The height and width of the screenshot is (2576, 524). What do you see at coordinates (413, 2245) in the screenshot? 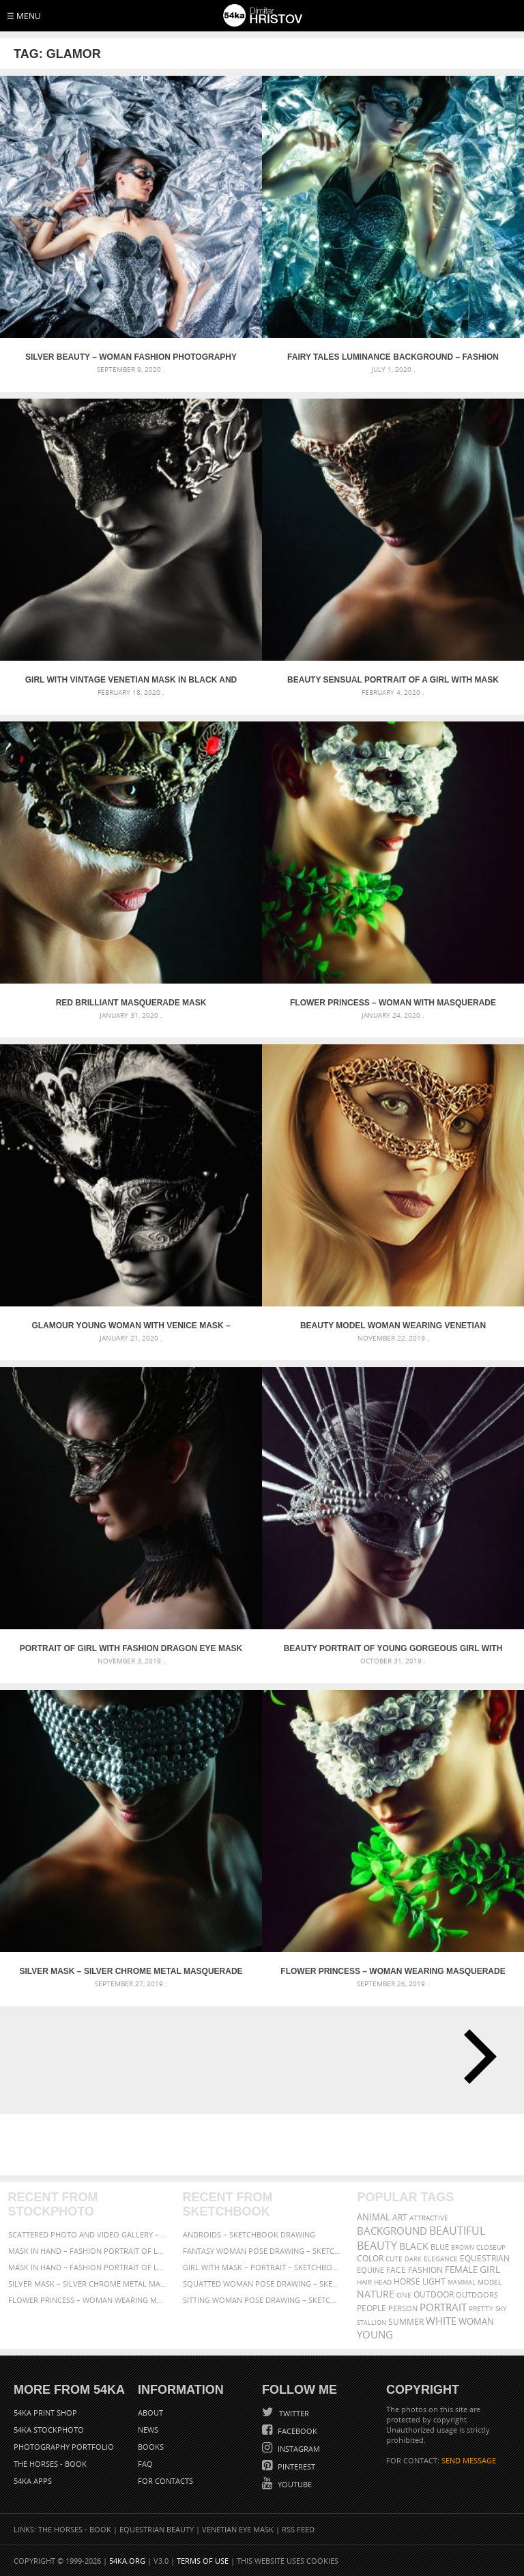
I see `black [black (591 items)]` at bounding box center [413, 2245].